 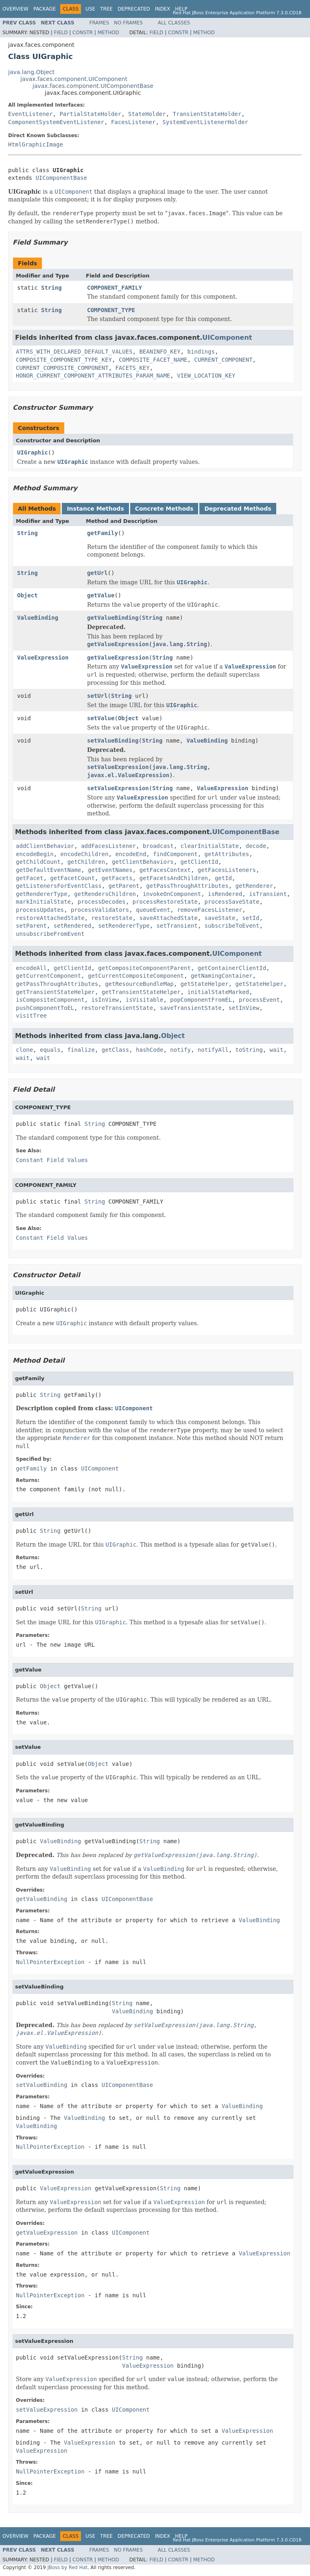 I want to click on javax.faces.component.UIComponentBase, so click(x=93, y=86).